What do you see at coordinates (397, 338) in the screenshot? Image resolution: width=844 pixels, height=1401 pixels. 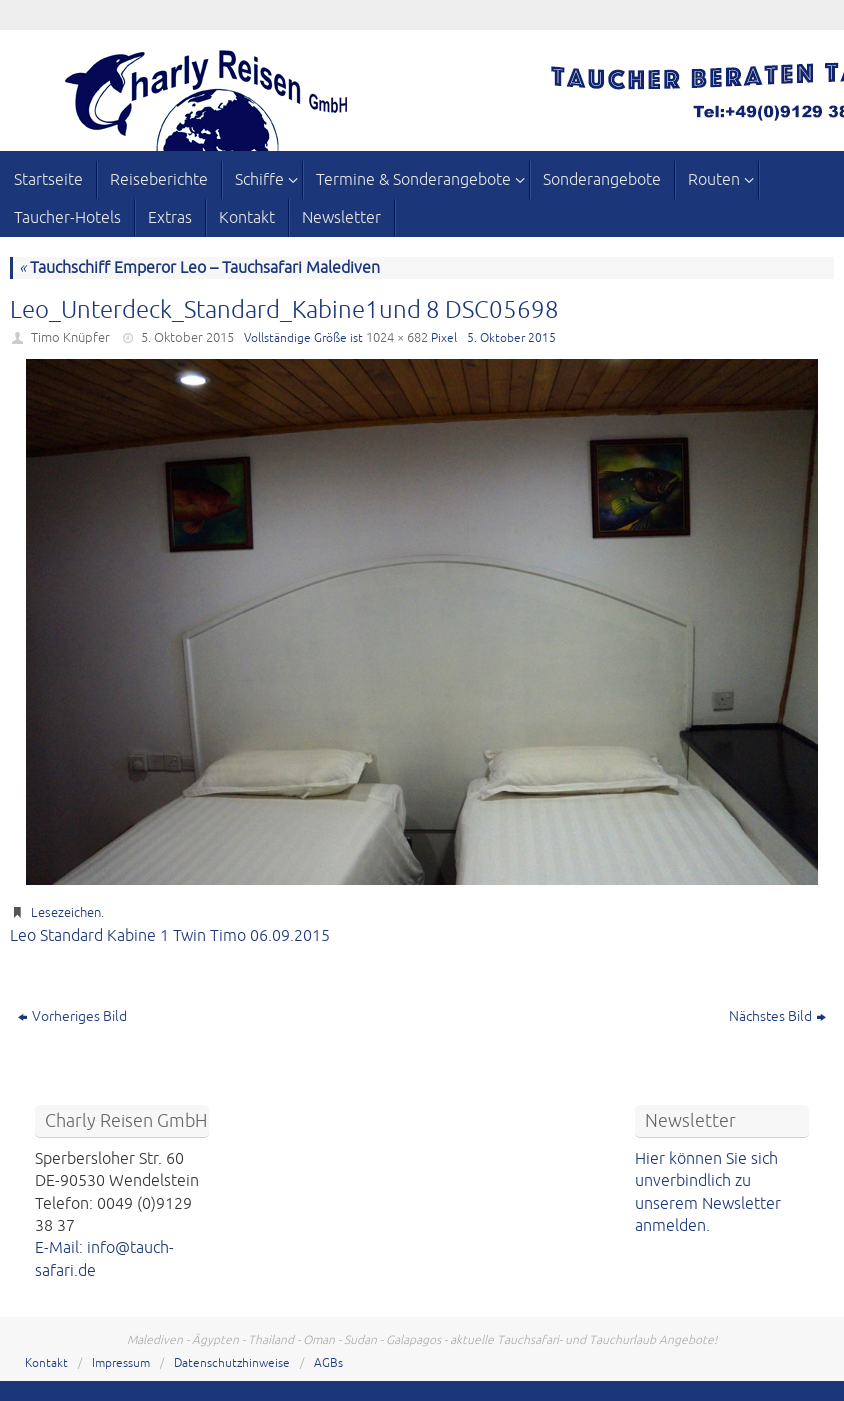 I see `1024 × 682` at bounding box center [397, 338].